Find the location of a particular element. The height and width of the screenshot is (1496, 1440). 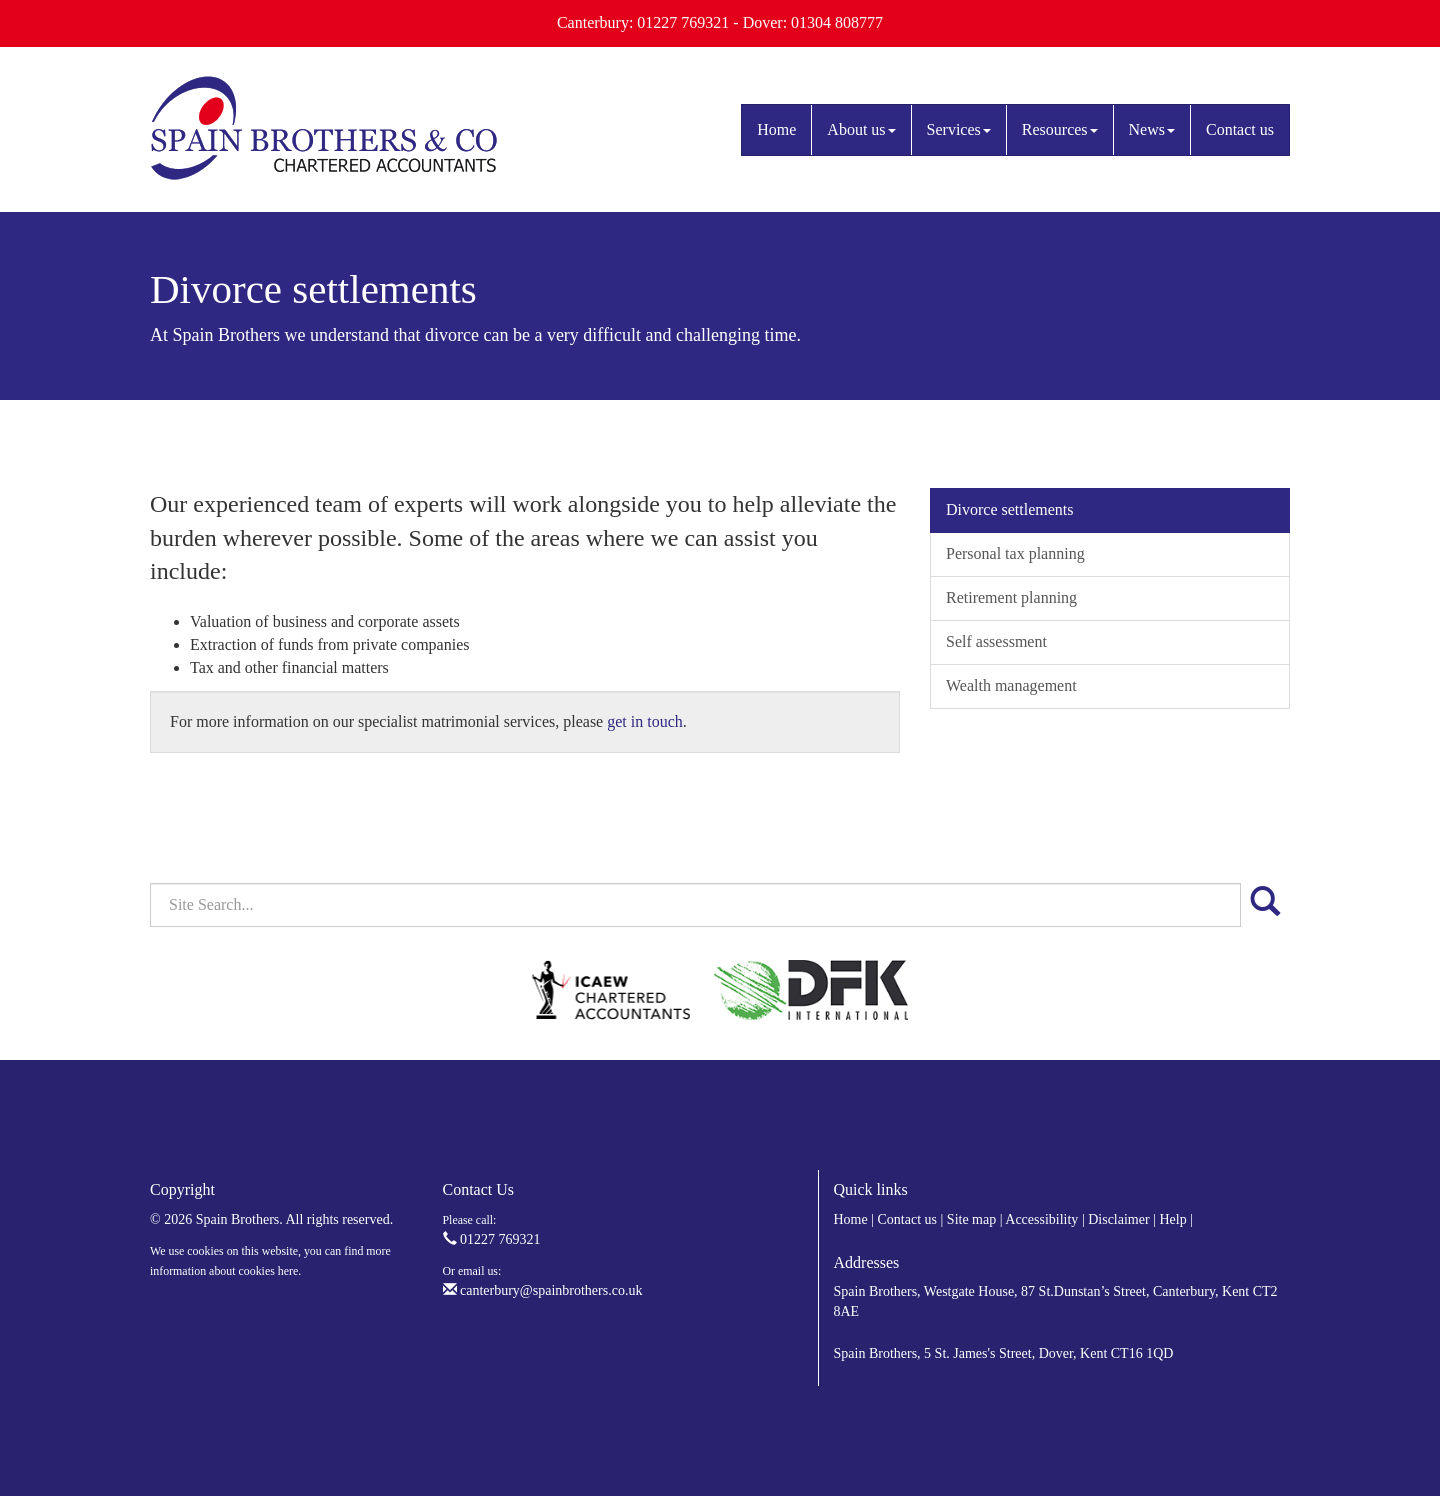

Personal tax planning is located at coordinates (1015, 553).